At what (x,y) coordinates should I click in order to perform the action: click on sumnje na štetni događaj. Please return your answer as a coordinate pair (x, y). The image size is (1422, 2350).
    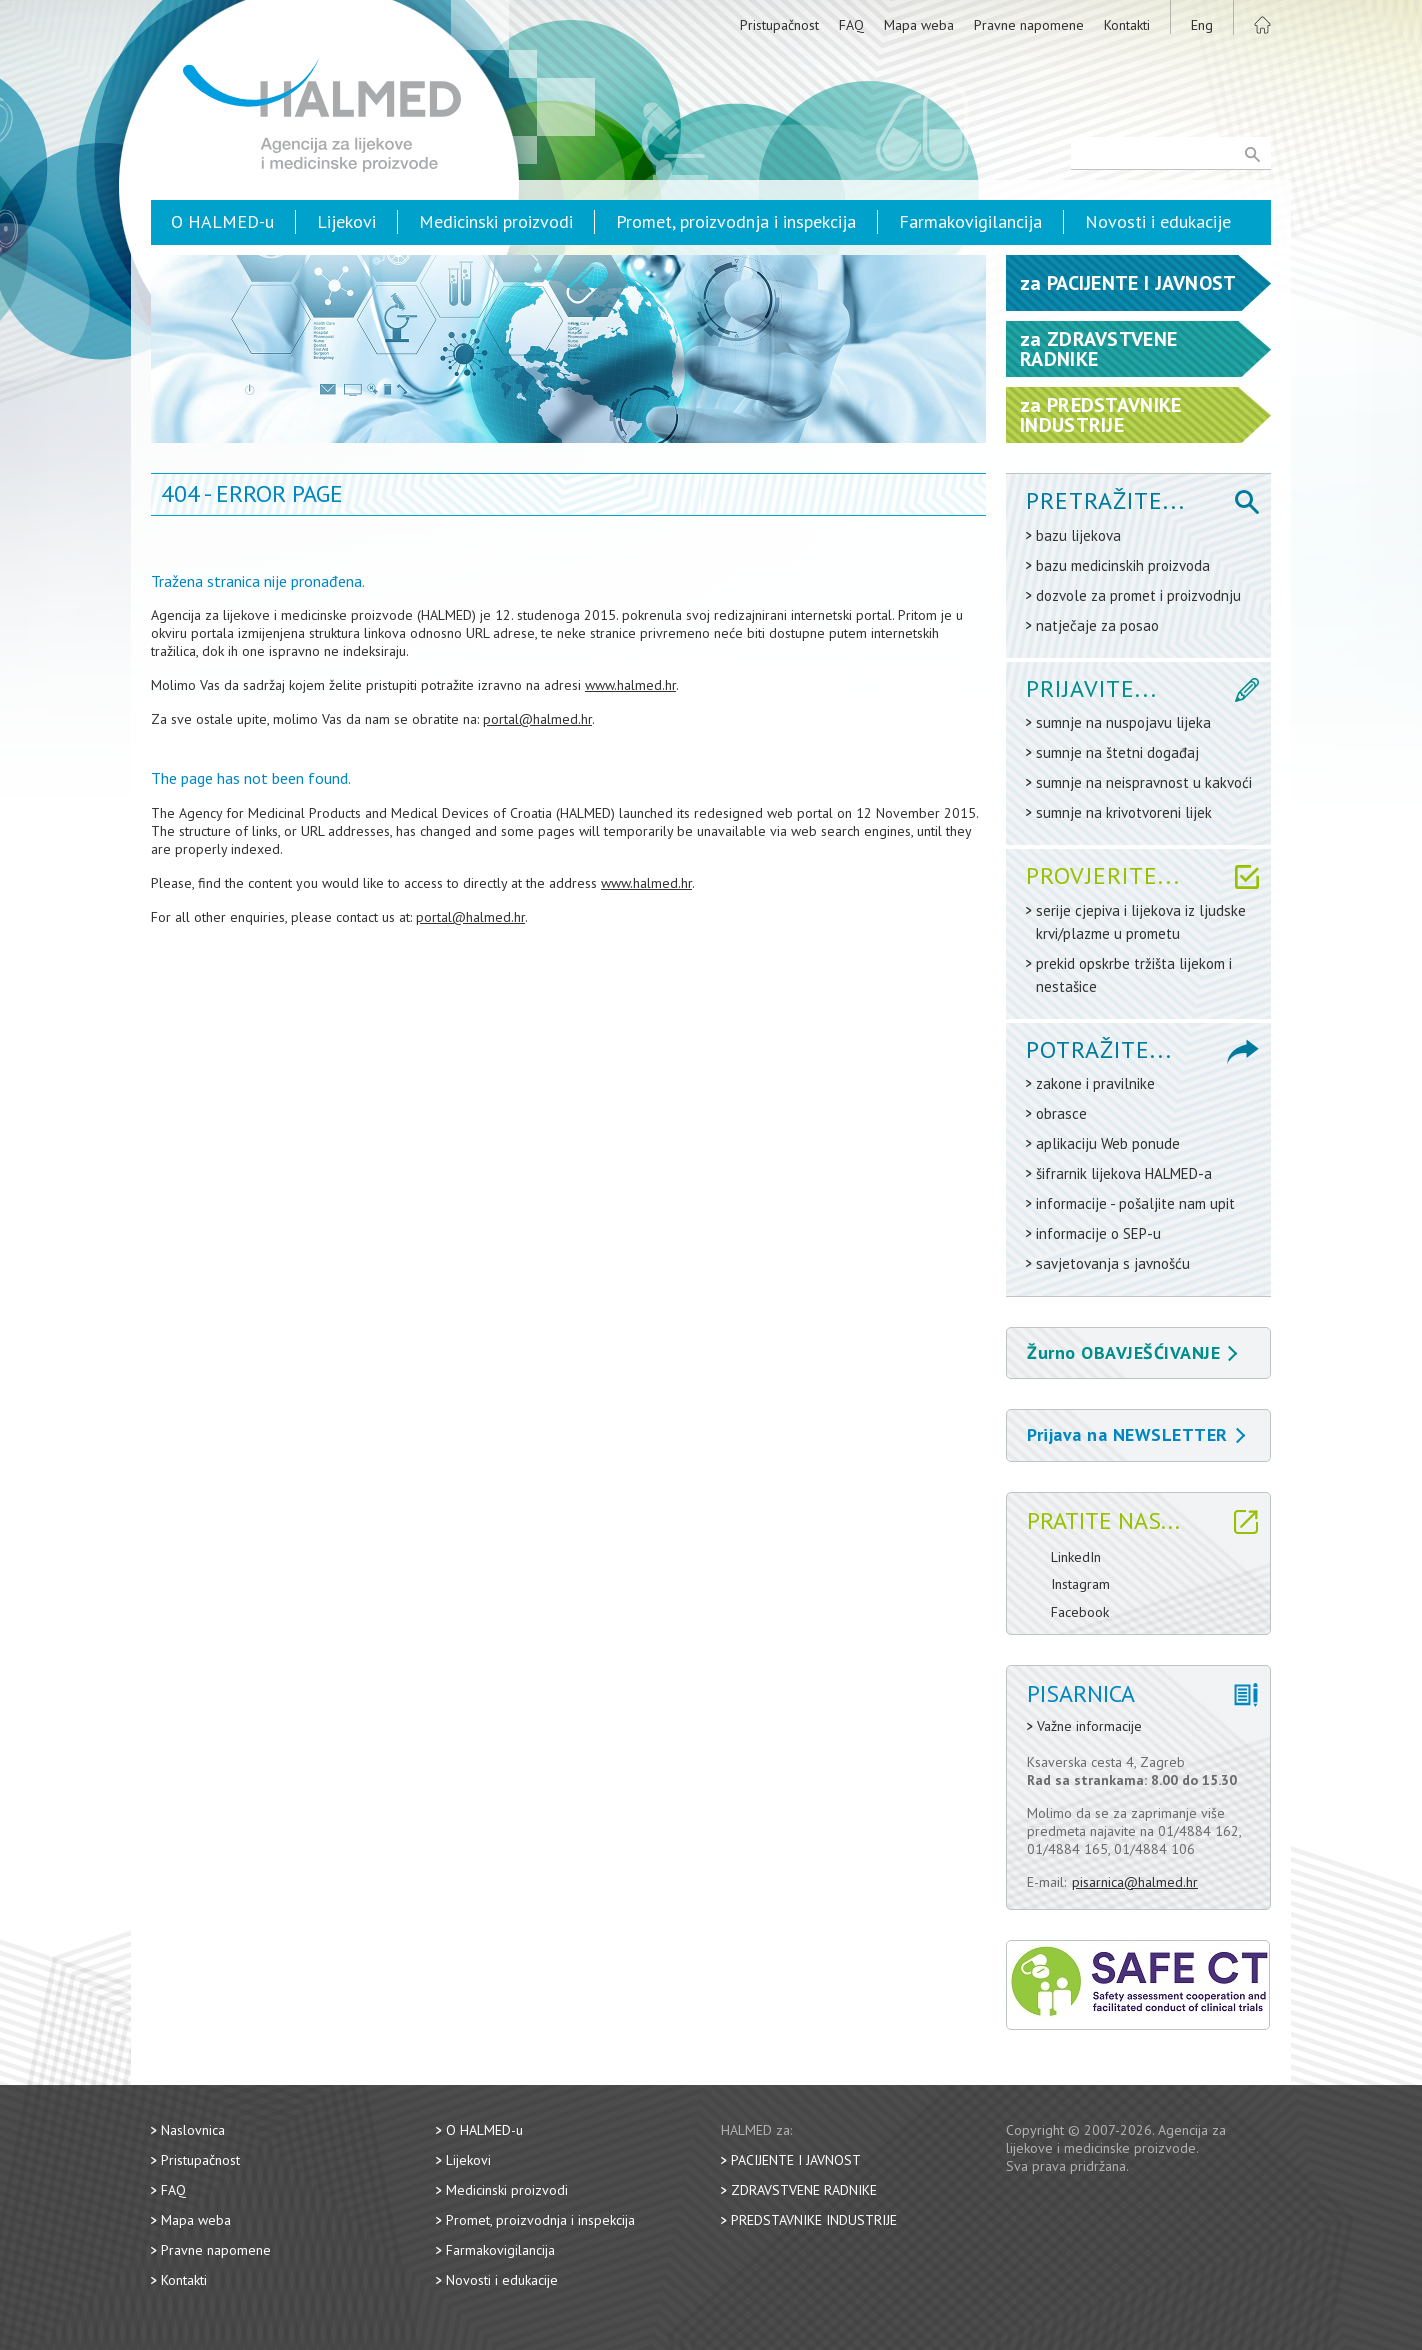
    Looking at the image, I should click on (1117, 752).